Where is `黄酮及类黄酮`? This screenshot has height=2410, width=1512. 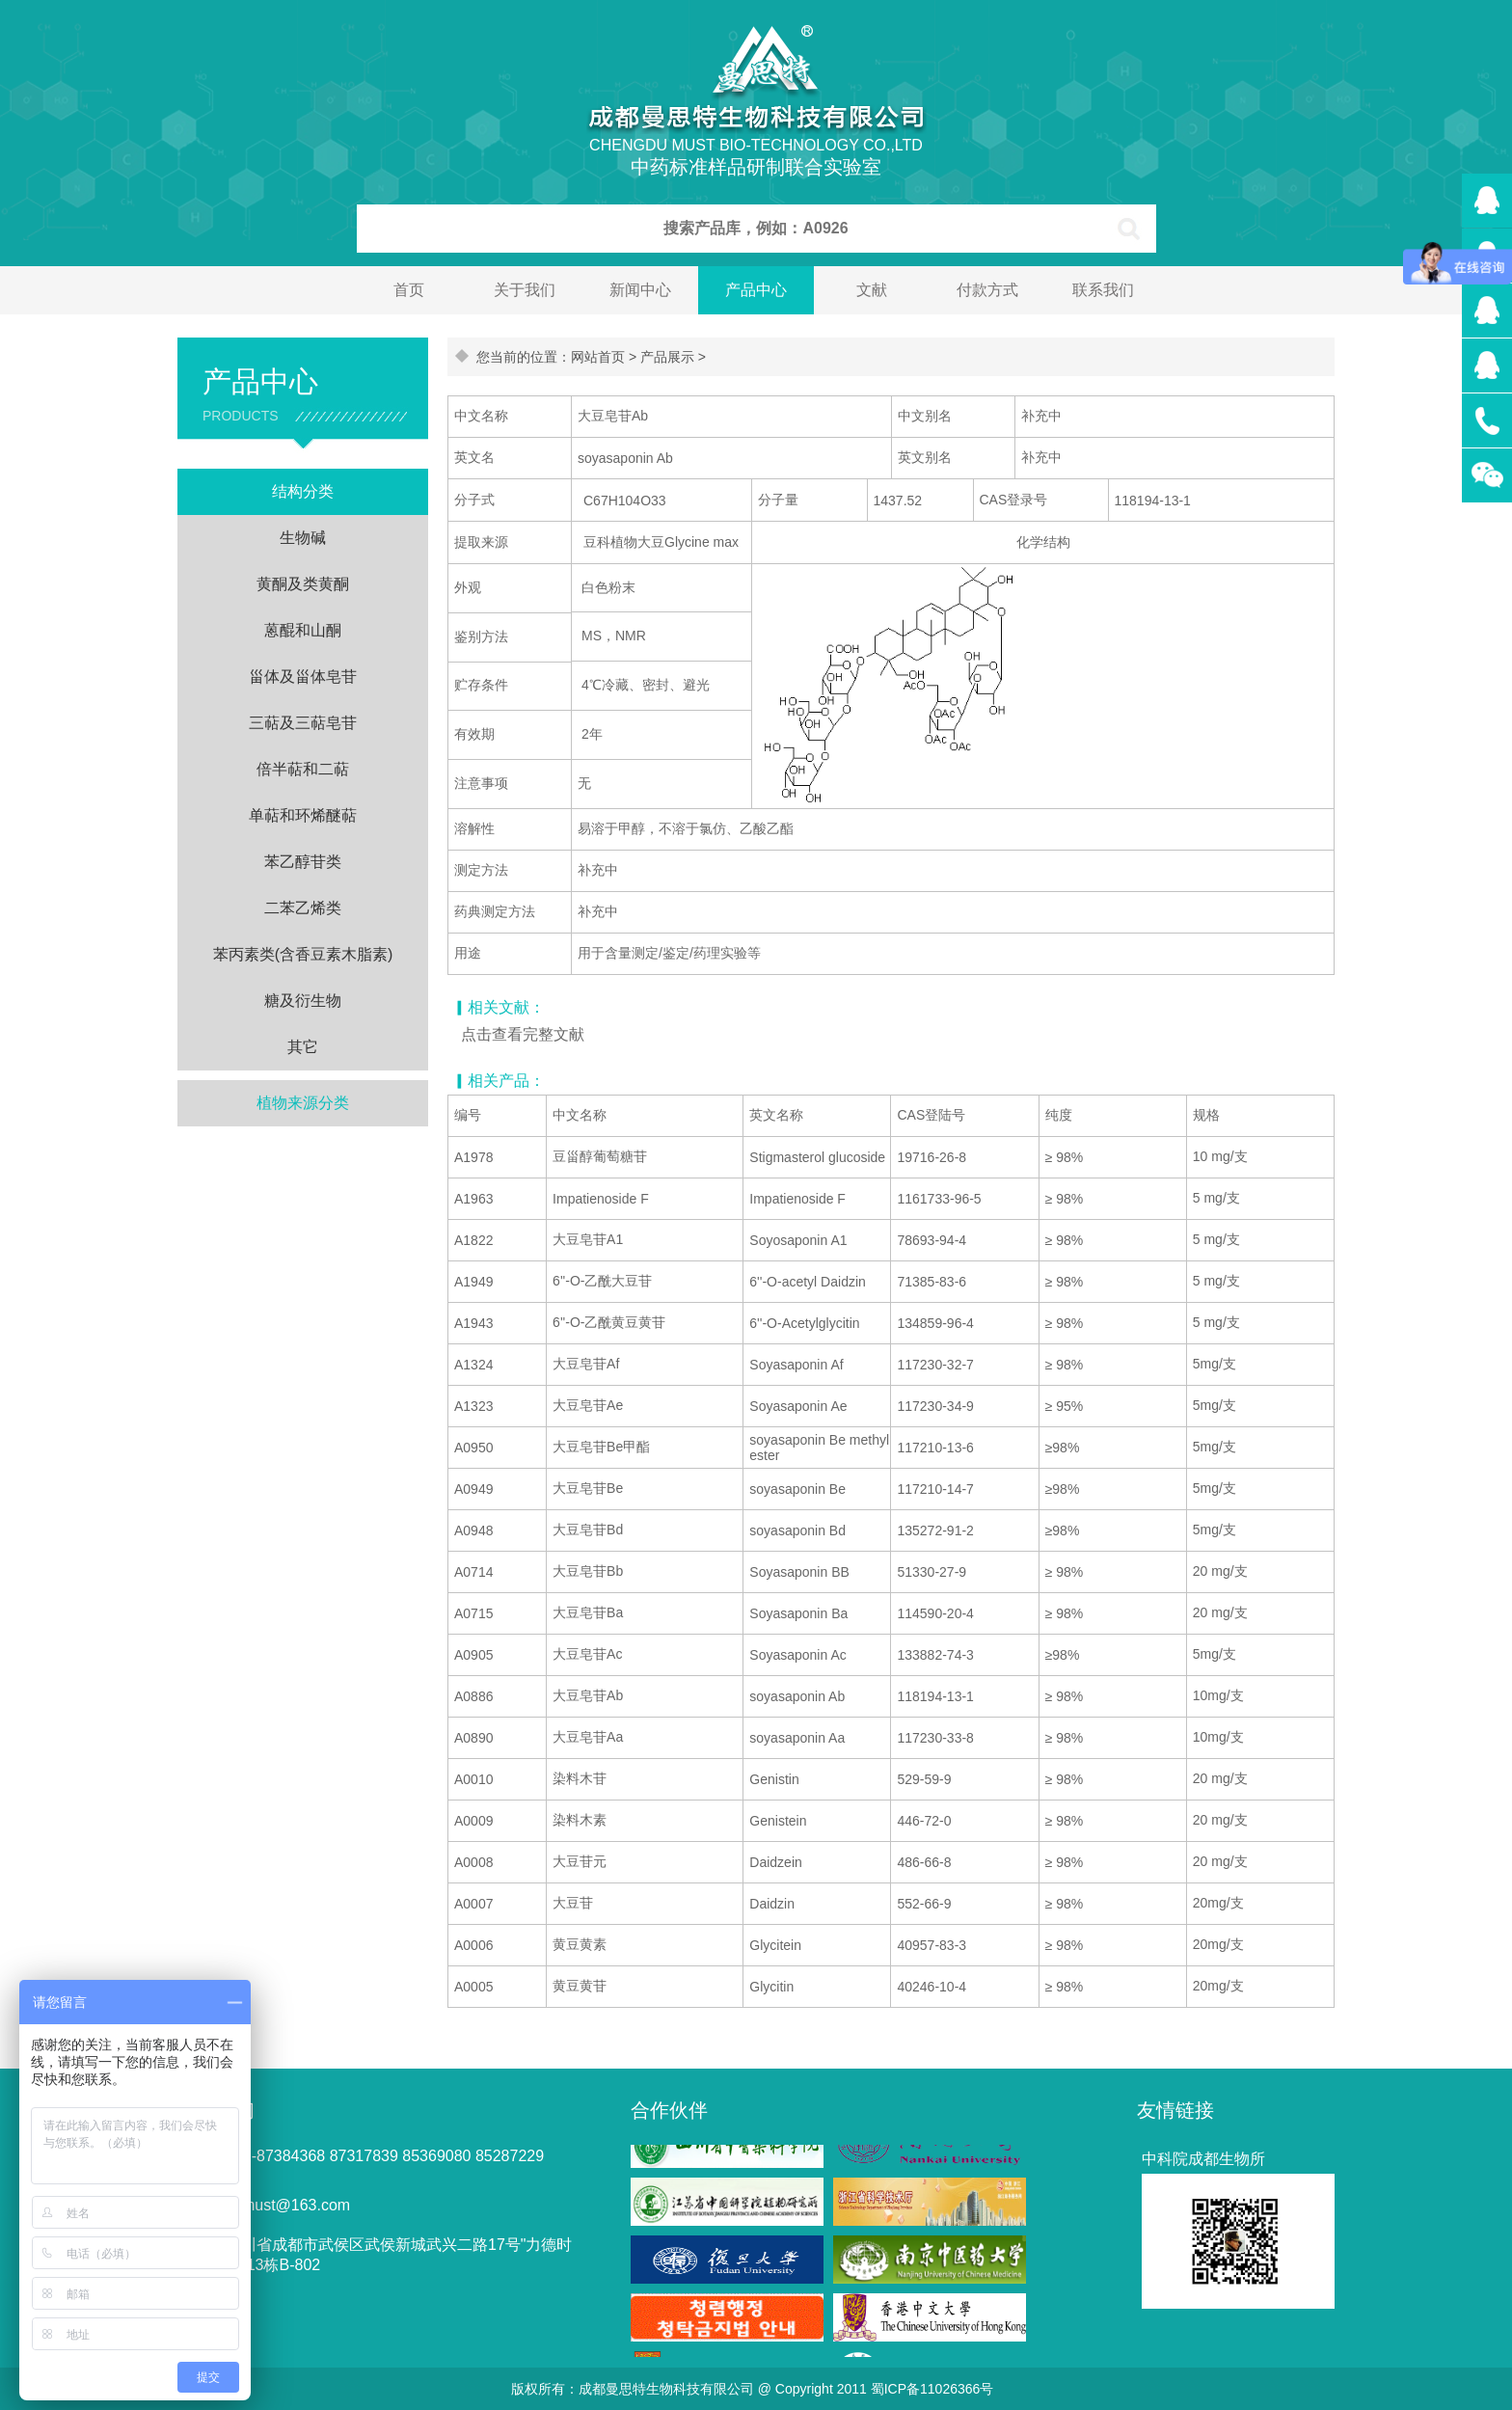 黄酮及类黄酮 is located at coordinates (302, 584).